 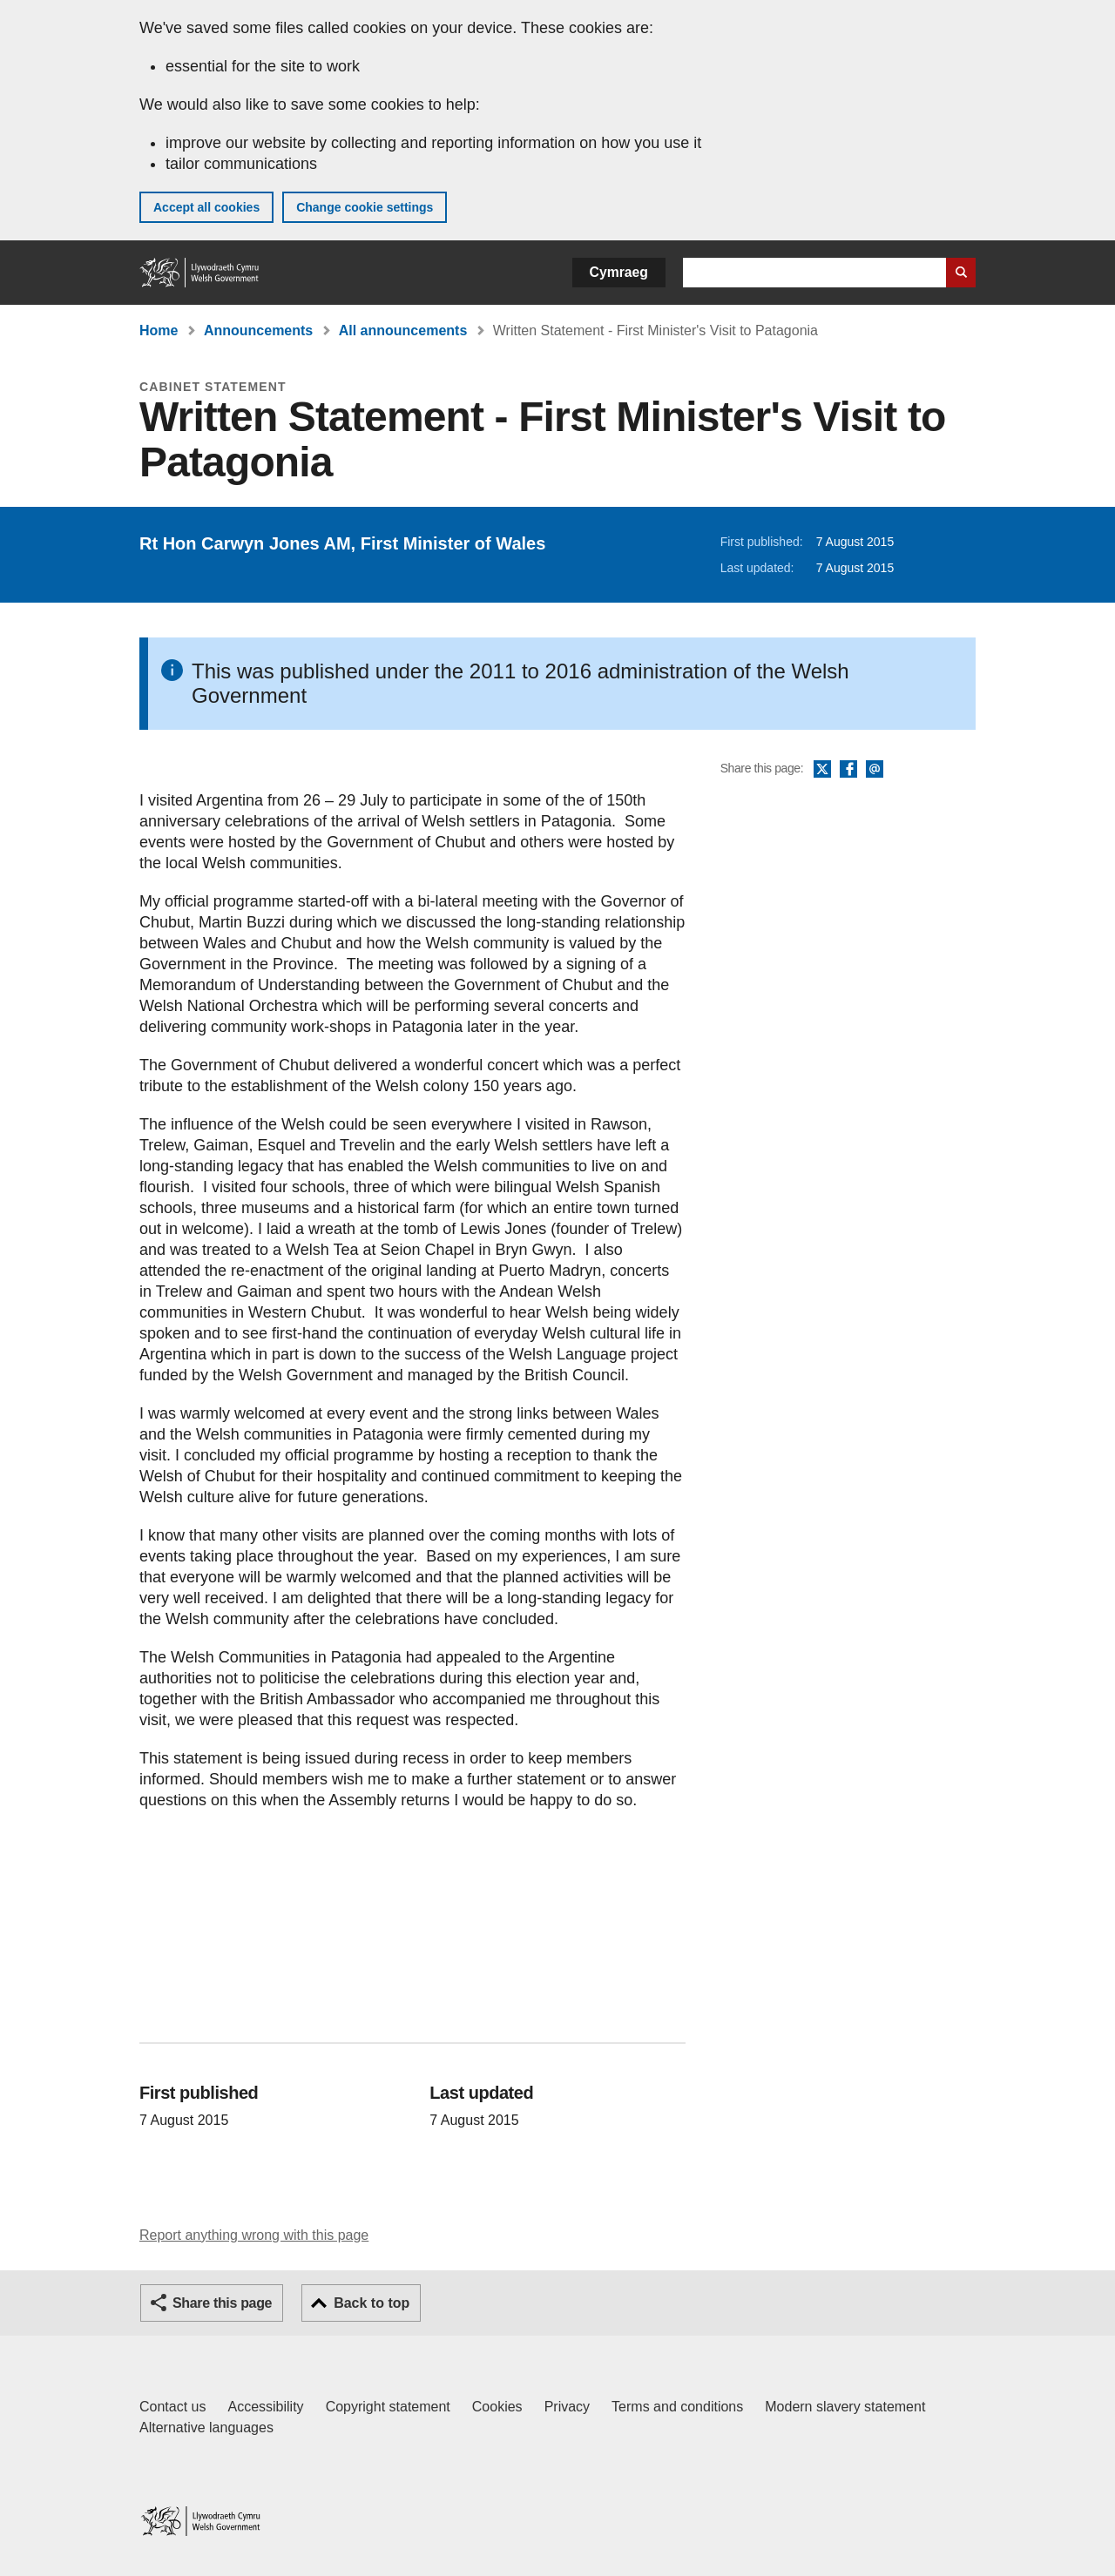 What do you see at coordinates (567, 2406) in the screenshot?
I see `Privacy [Website privacy notice]` at bounding box center [567, 2406].